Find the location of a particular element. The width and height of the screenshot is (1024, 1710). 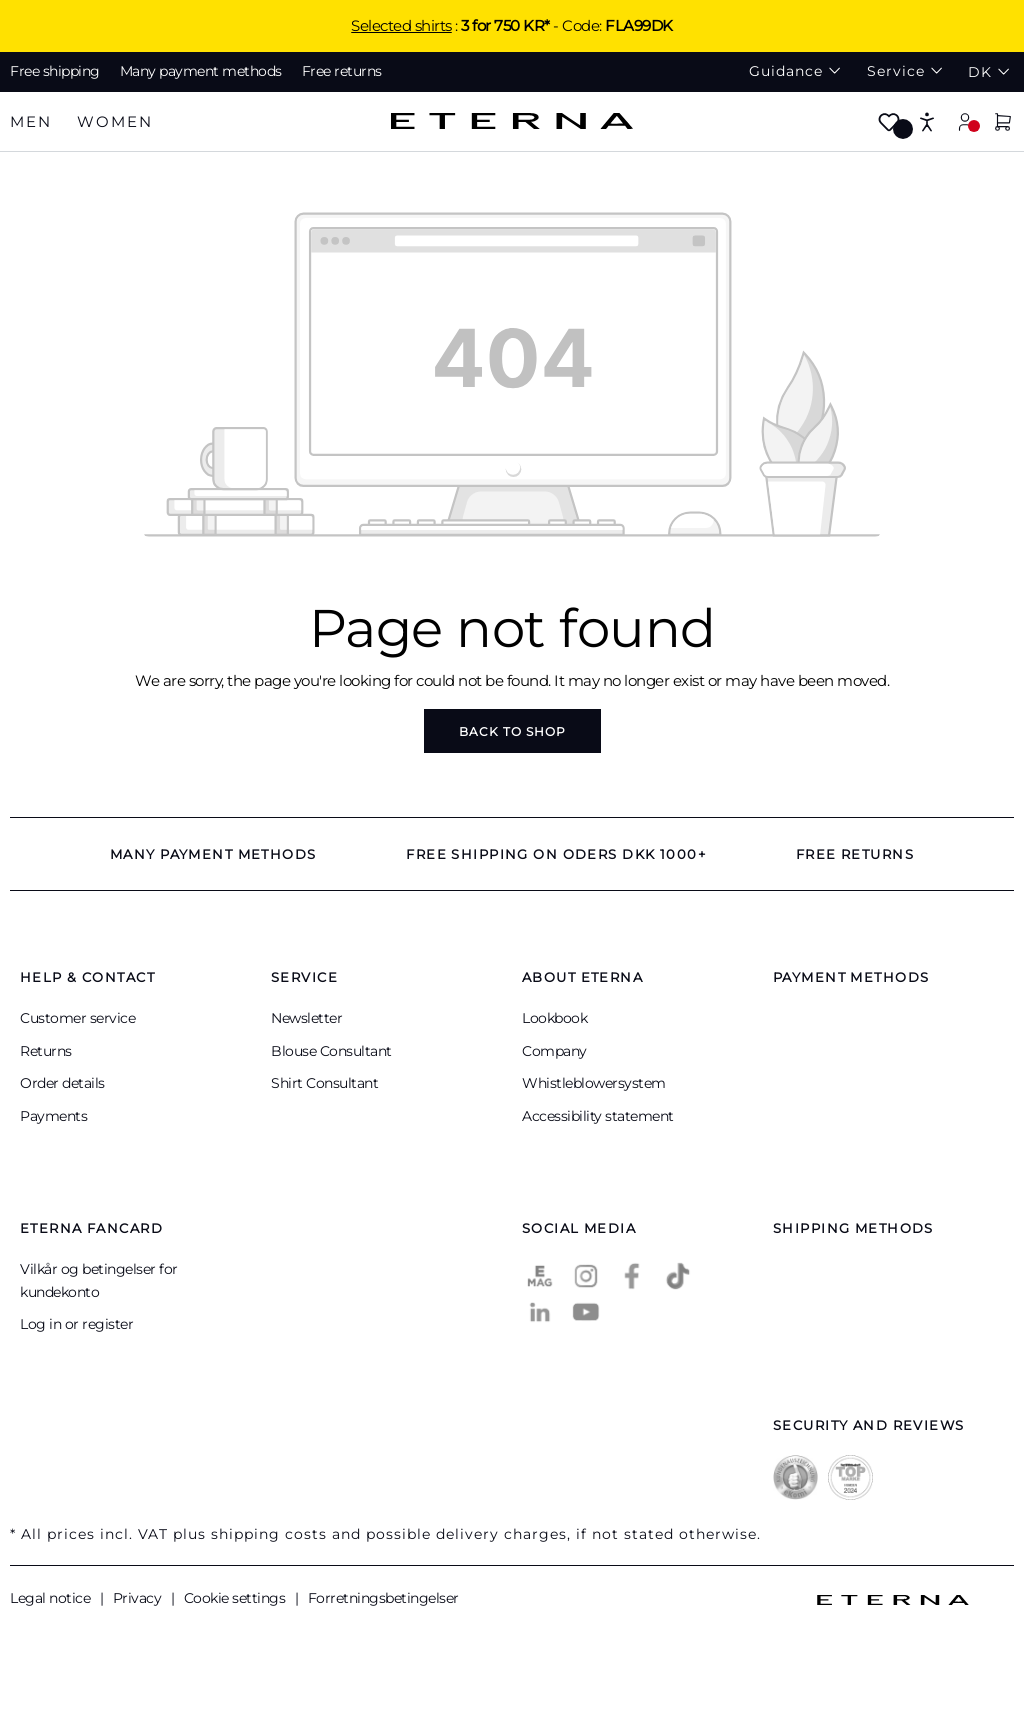

[Shopping cart] is located at coordinates (1003, 123).